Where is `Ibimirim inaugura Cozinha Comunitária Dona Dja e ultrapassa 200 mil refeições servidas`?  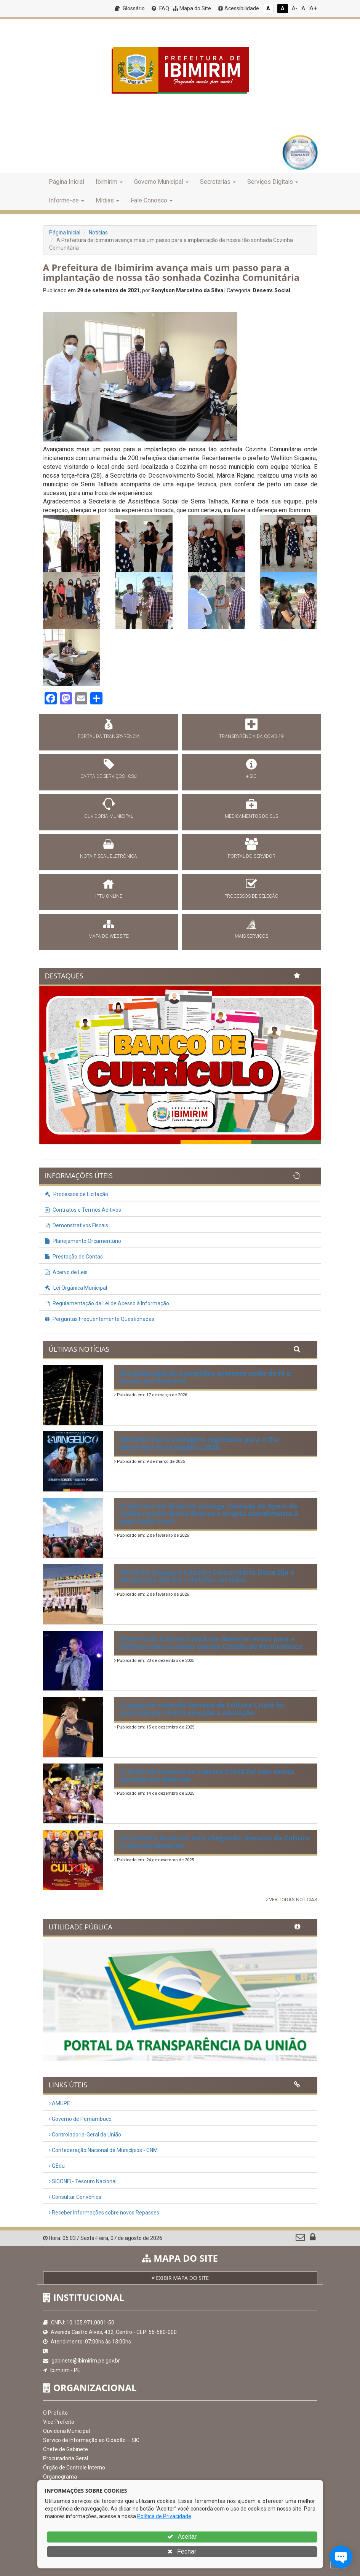 Ibimirim inaugura Cozinha Comunitária Dona Dja e ultrapassa 200 mil refeições servidas is located at coordinates (207, 1576).